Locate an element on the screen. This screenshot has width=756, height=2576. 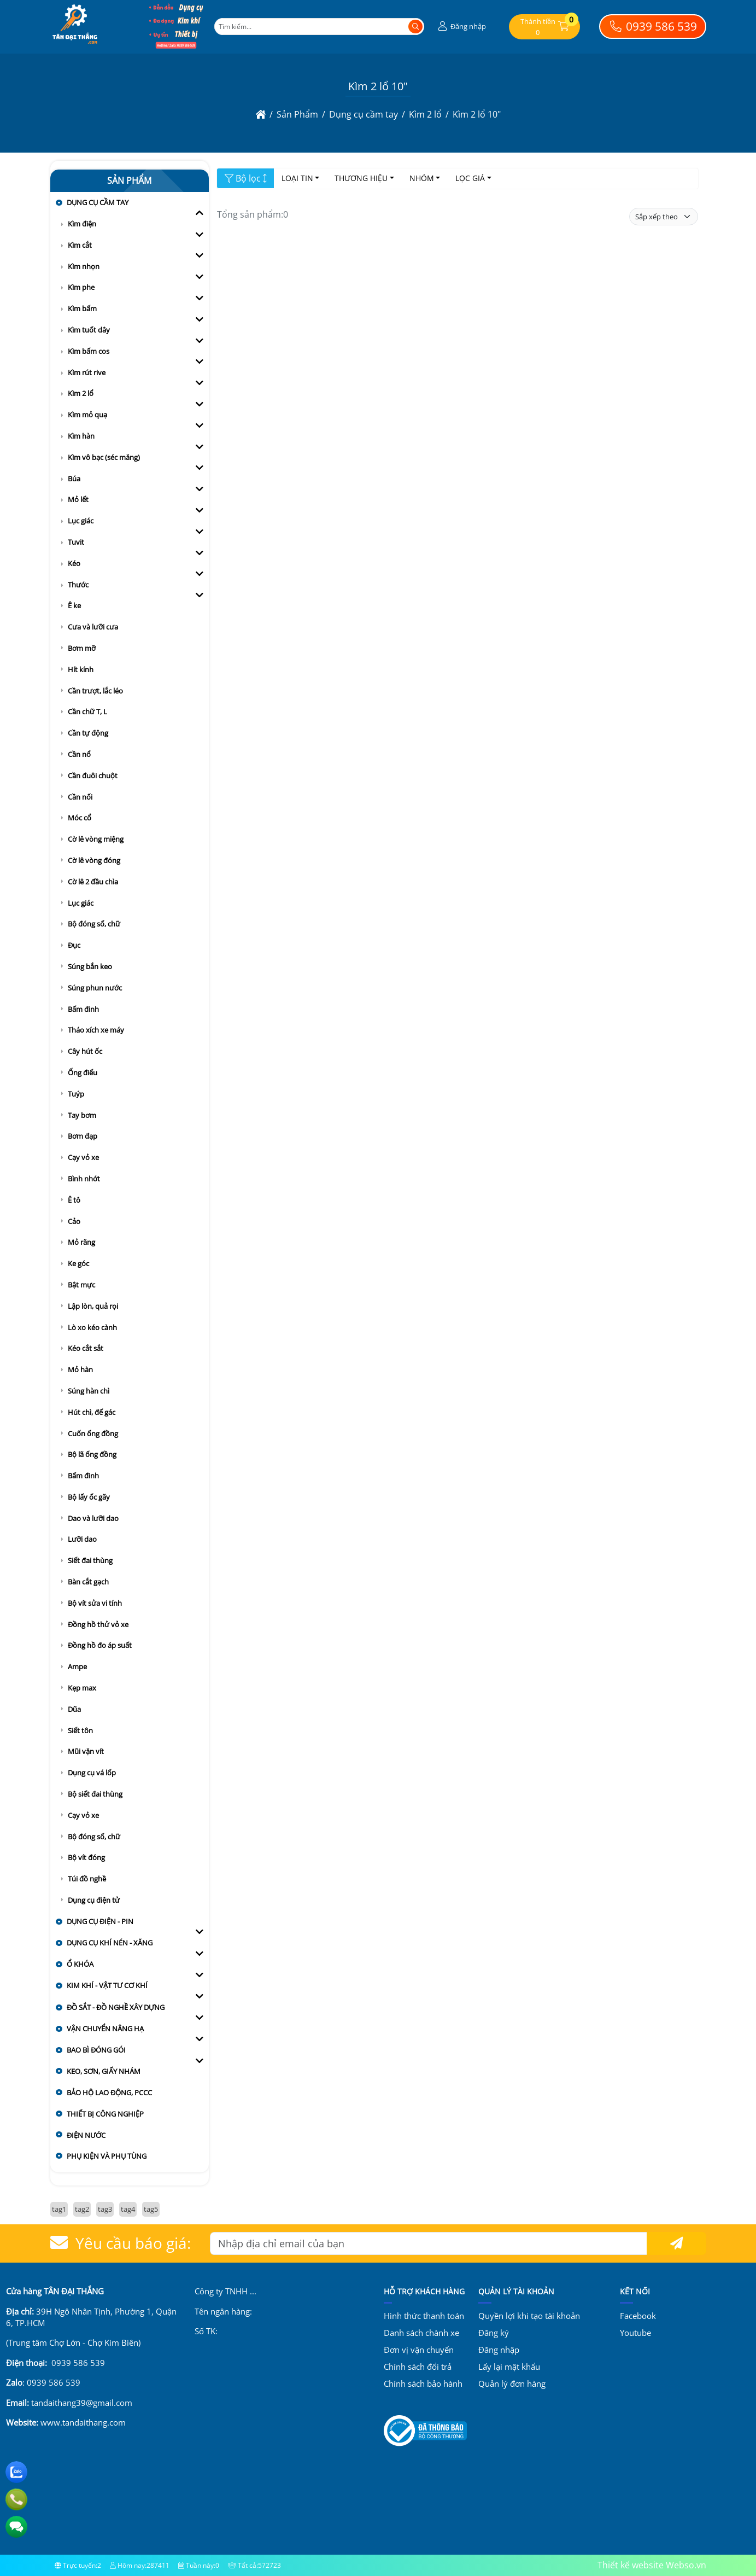
Dụng cụ cầm tay is located at coordinates (97, 202).